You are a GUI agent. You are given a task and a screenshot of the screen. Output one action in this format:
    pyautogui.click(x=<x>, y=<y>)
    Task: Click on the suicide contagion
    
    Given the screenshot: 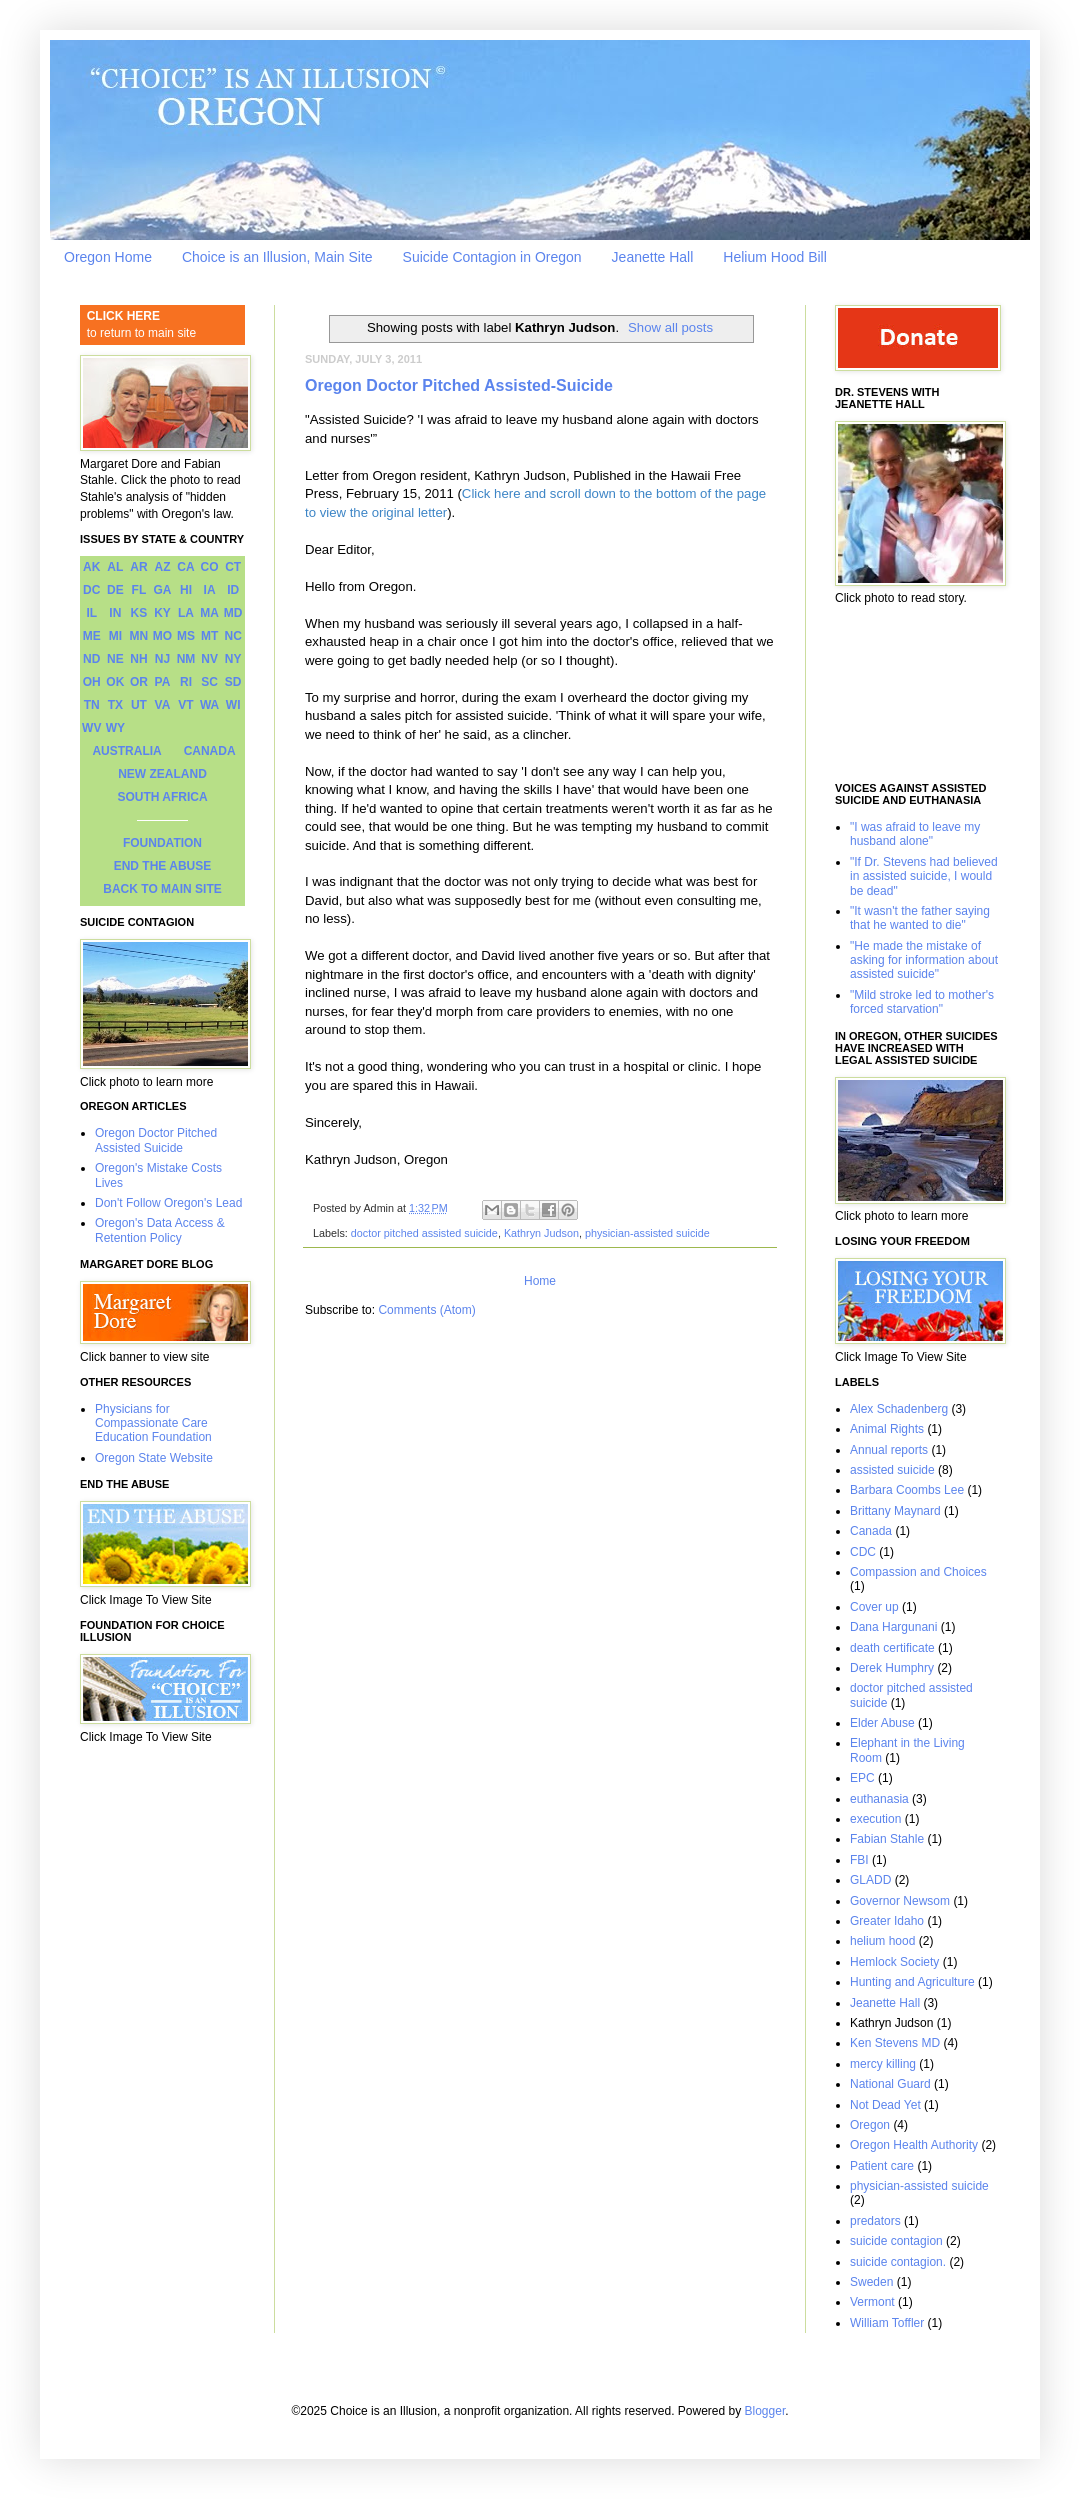 What is the action you would take?
    pyautogui.click(x=896, y=2241)
    